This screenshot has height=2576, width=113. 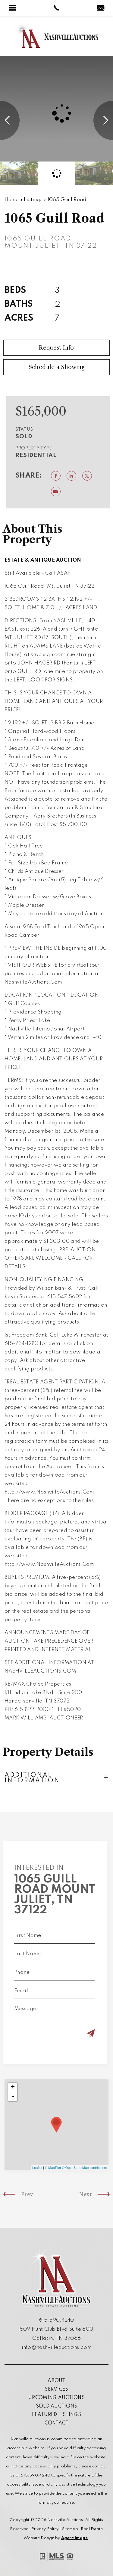 I want to click on info@nashvilleauctions.com [info(at)nashvilleauctions(dotted)com], so click(x=57, y=2347).